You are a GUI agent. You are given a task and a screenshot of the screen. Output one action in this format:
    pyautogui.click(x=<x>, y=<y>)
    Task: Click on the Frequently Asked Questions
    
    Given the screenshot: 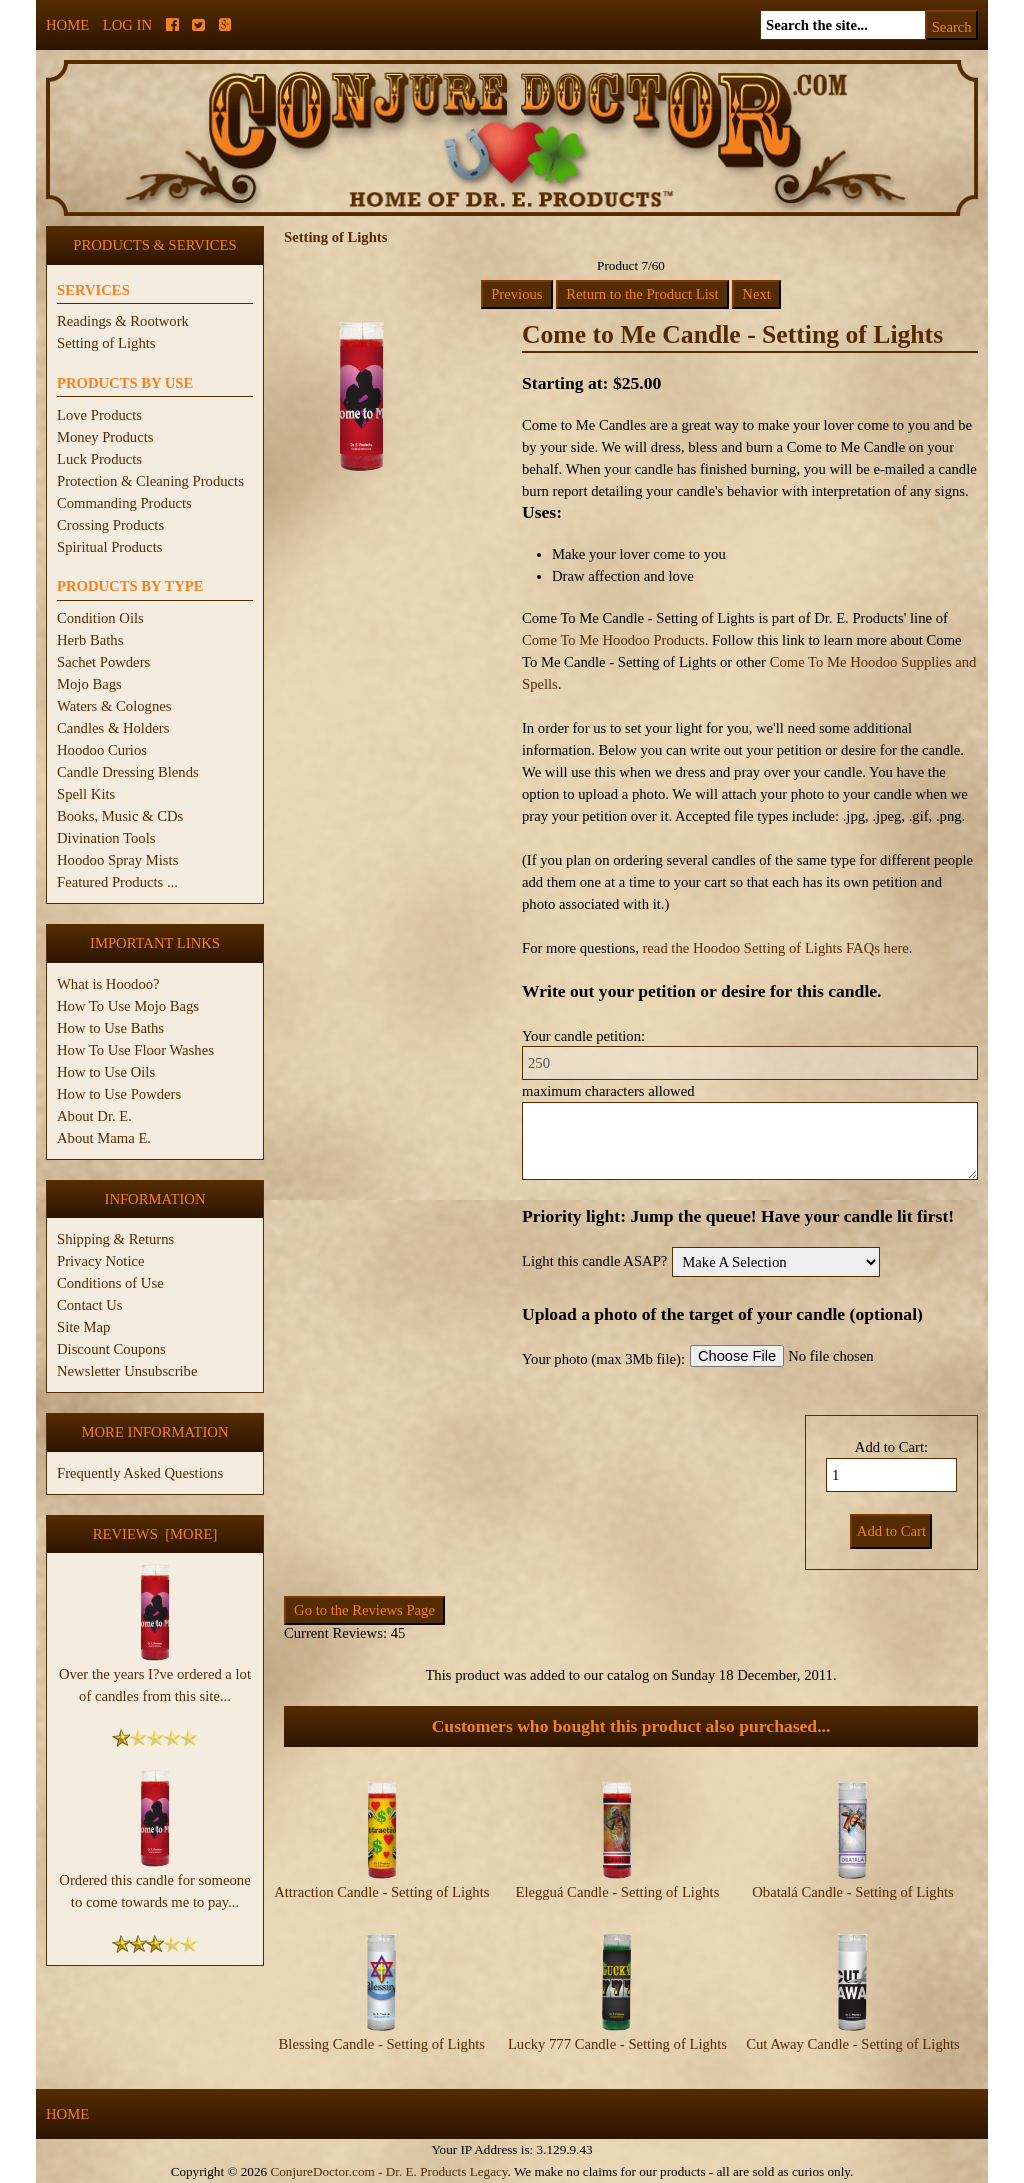 What is the action you would take?
    pyautogui.click(x=140, y=1473)
    